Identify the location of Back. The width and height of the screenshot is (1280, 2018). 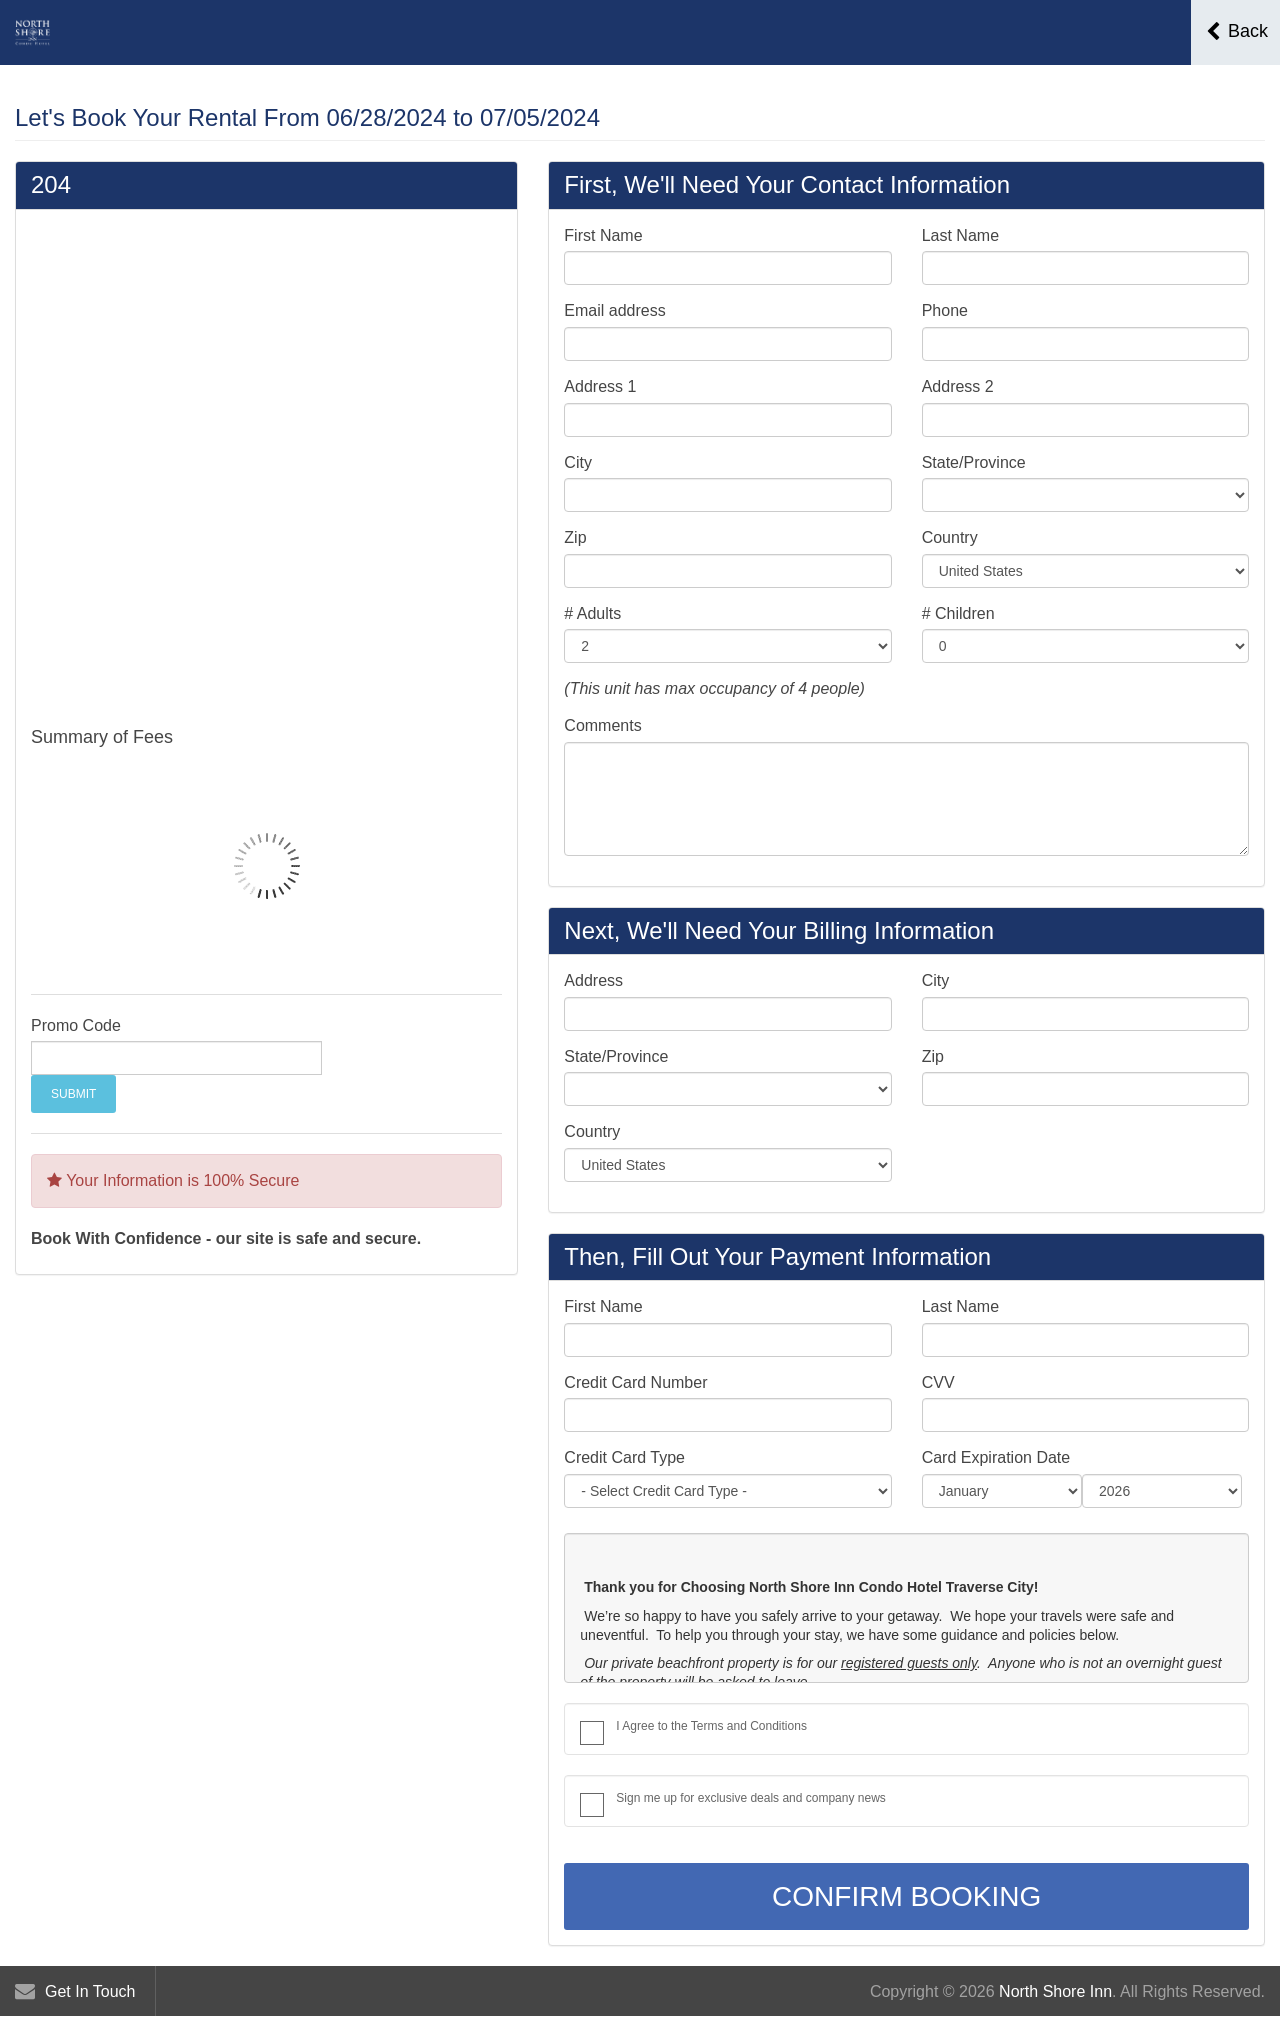
(1237, 31).